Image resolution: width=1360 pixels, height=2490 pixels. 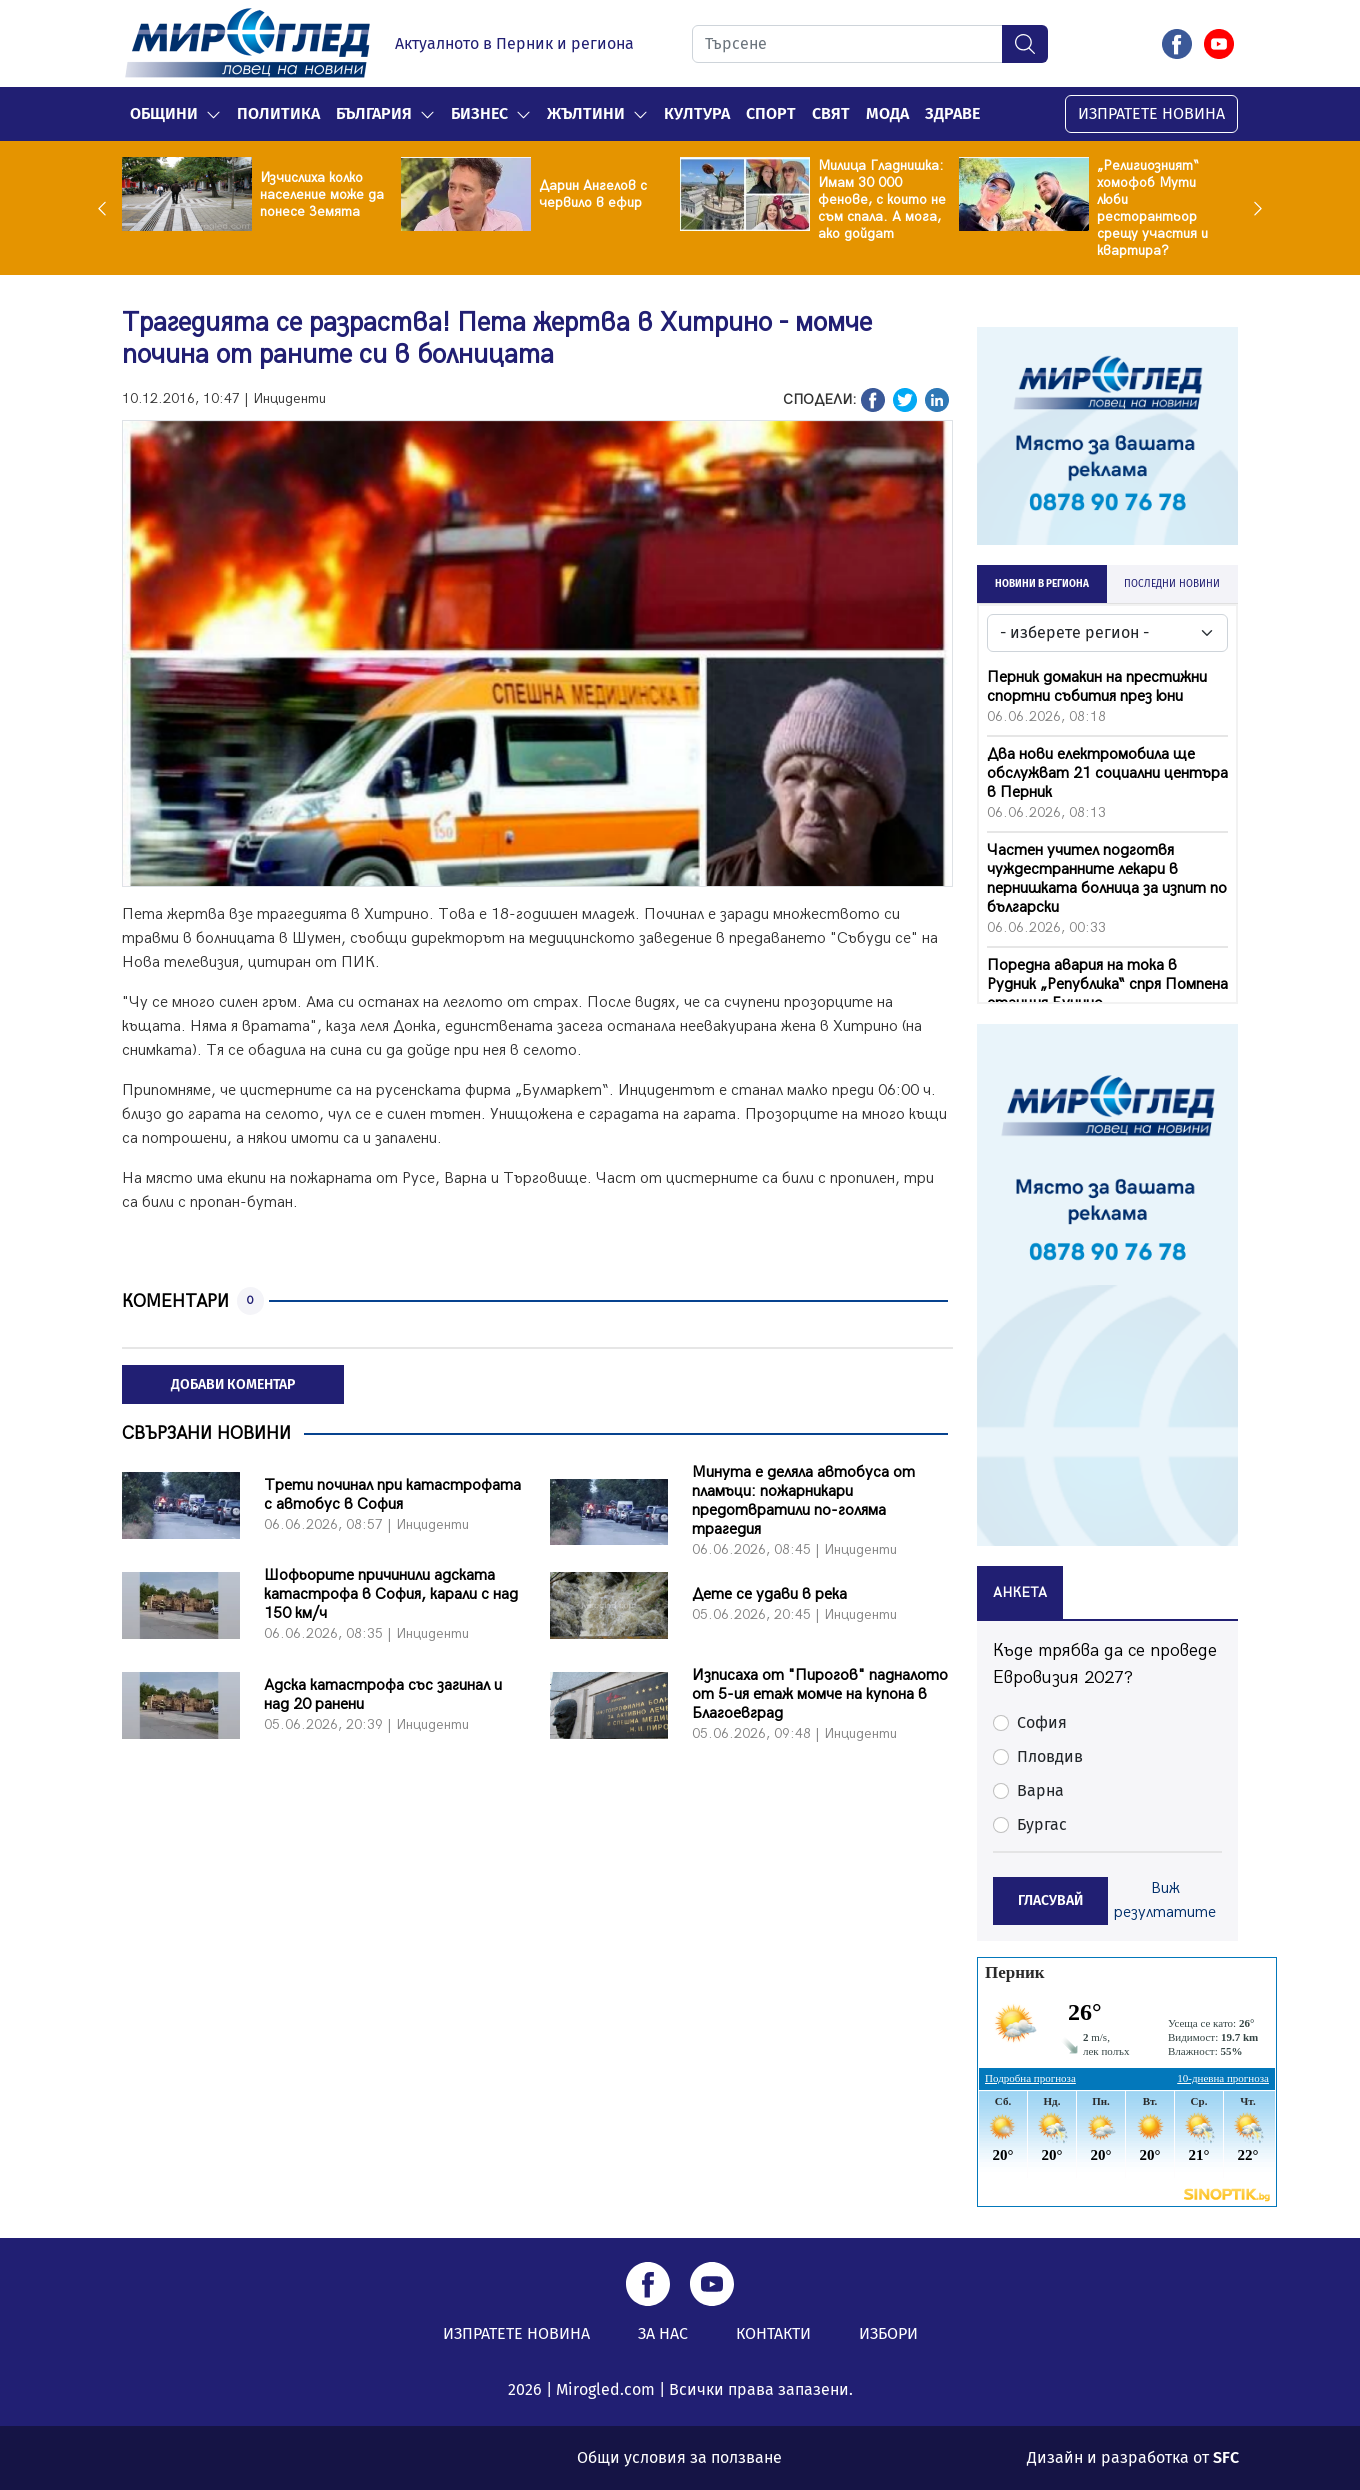 What do you see at coordinates (1040, 1790) in the screenshot?
I see `Варна` at bounding box center [1040, 1790].